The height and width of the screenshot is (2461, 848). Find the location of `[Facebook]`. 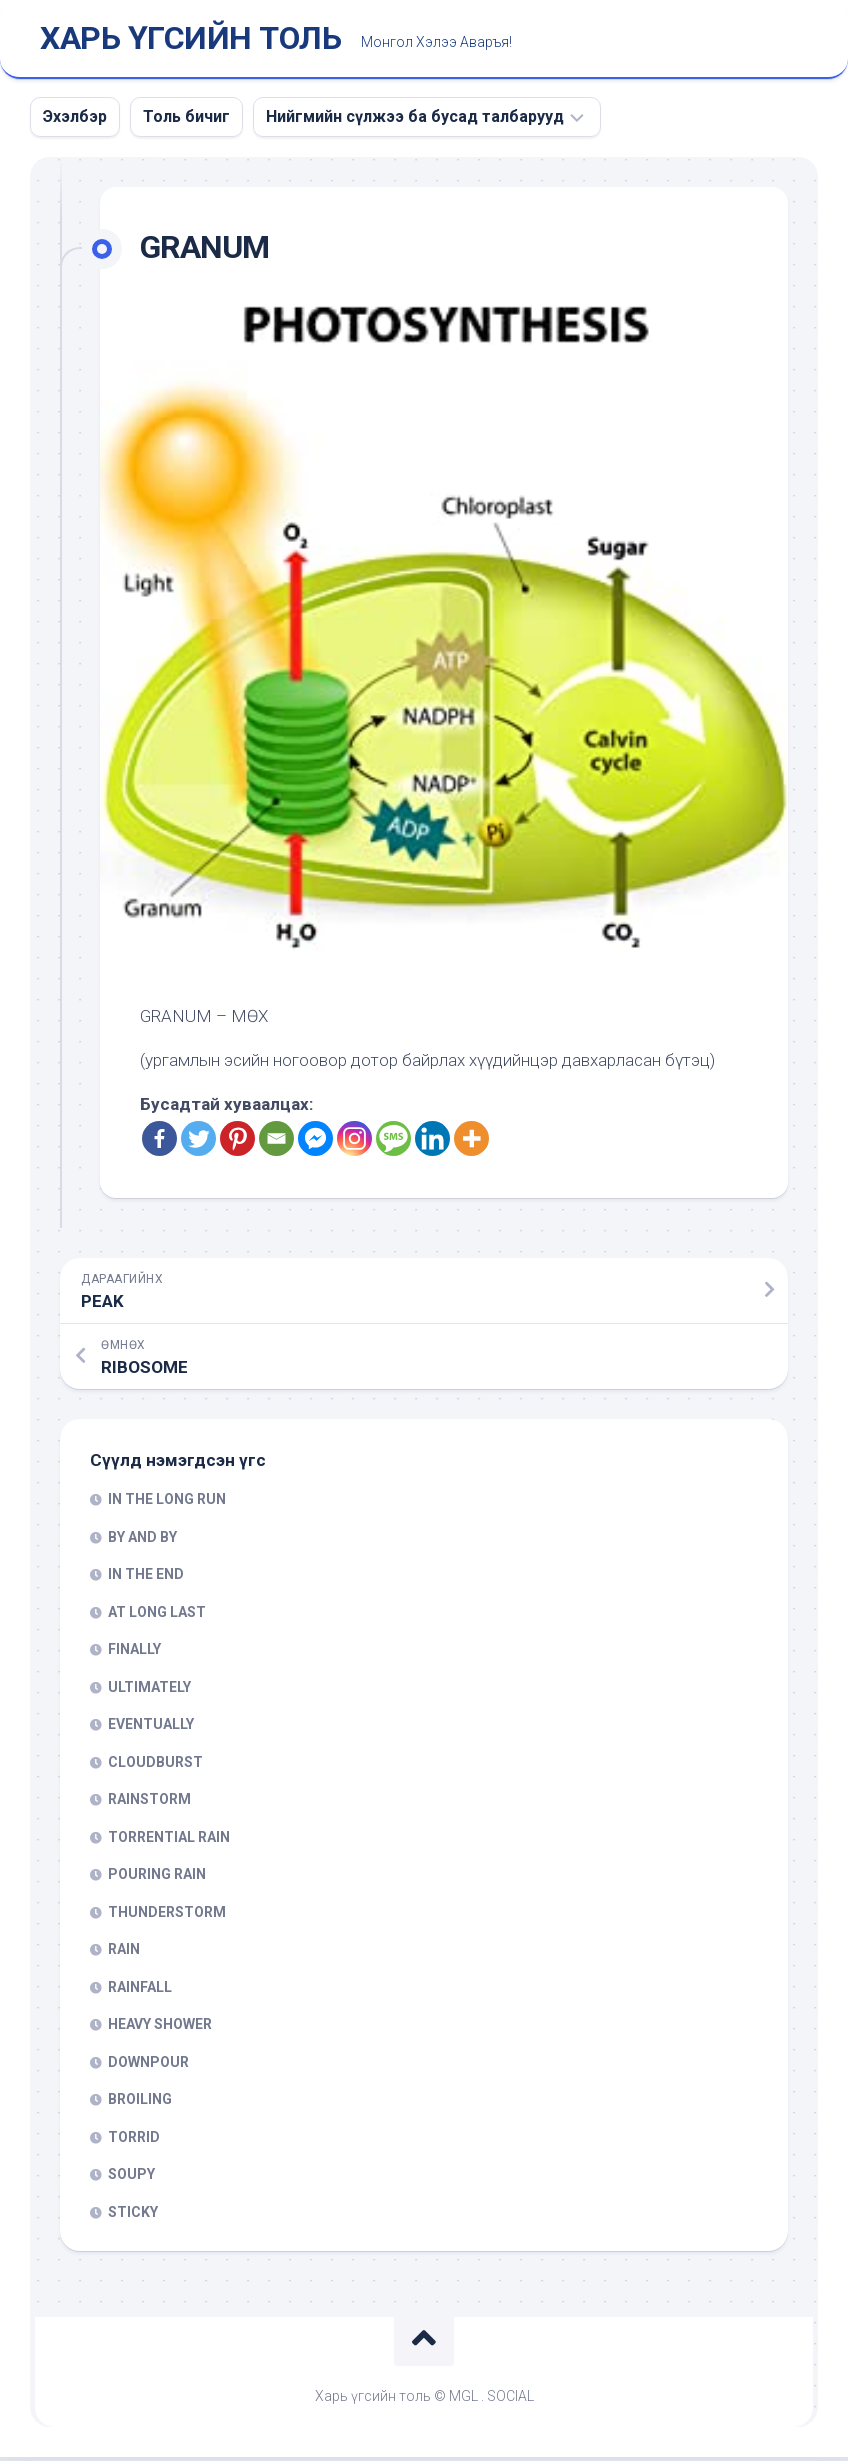

[Facebook] is located at coordinates (159, 1142).